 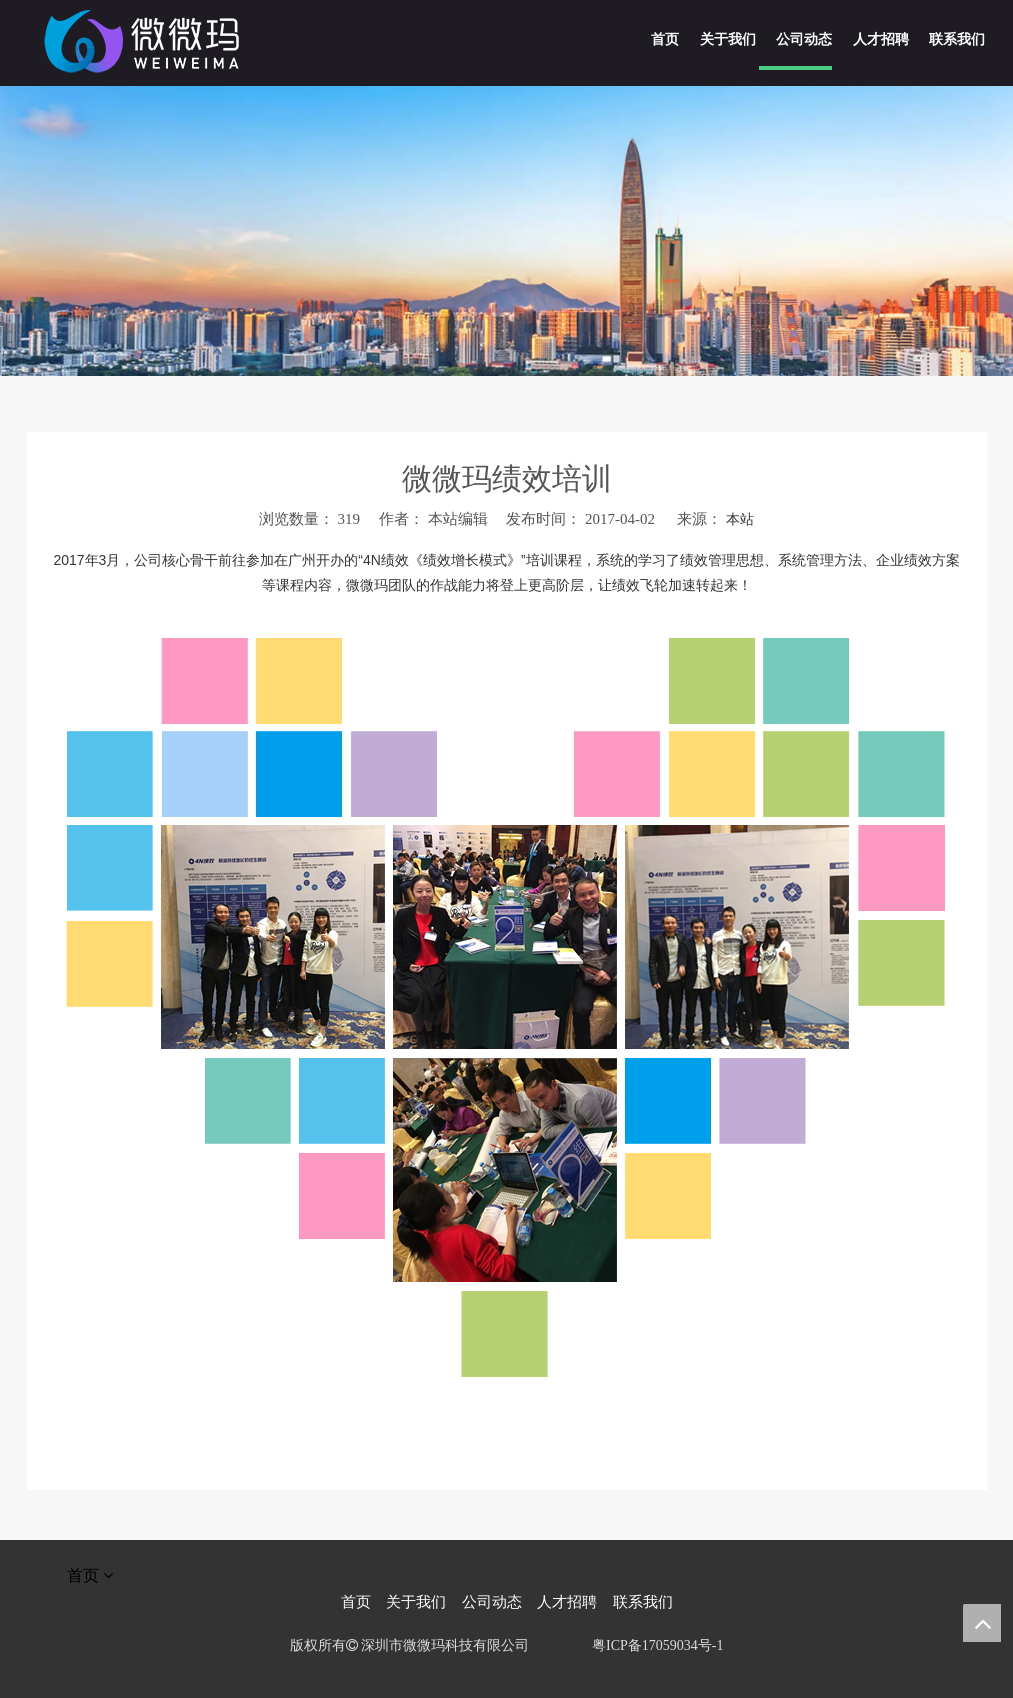 I want to click on 联系我们, so click(x=643, y=1602).